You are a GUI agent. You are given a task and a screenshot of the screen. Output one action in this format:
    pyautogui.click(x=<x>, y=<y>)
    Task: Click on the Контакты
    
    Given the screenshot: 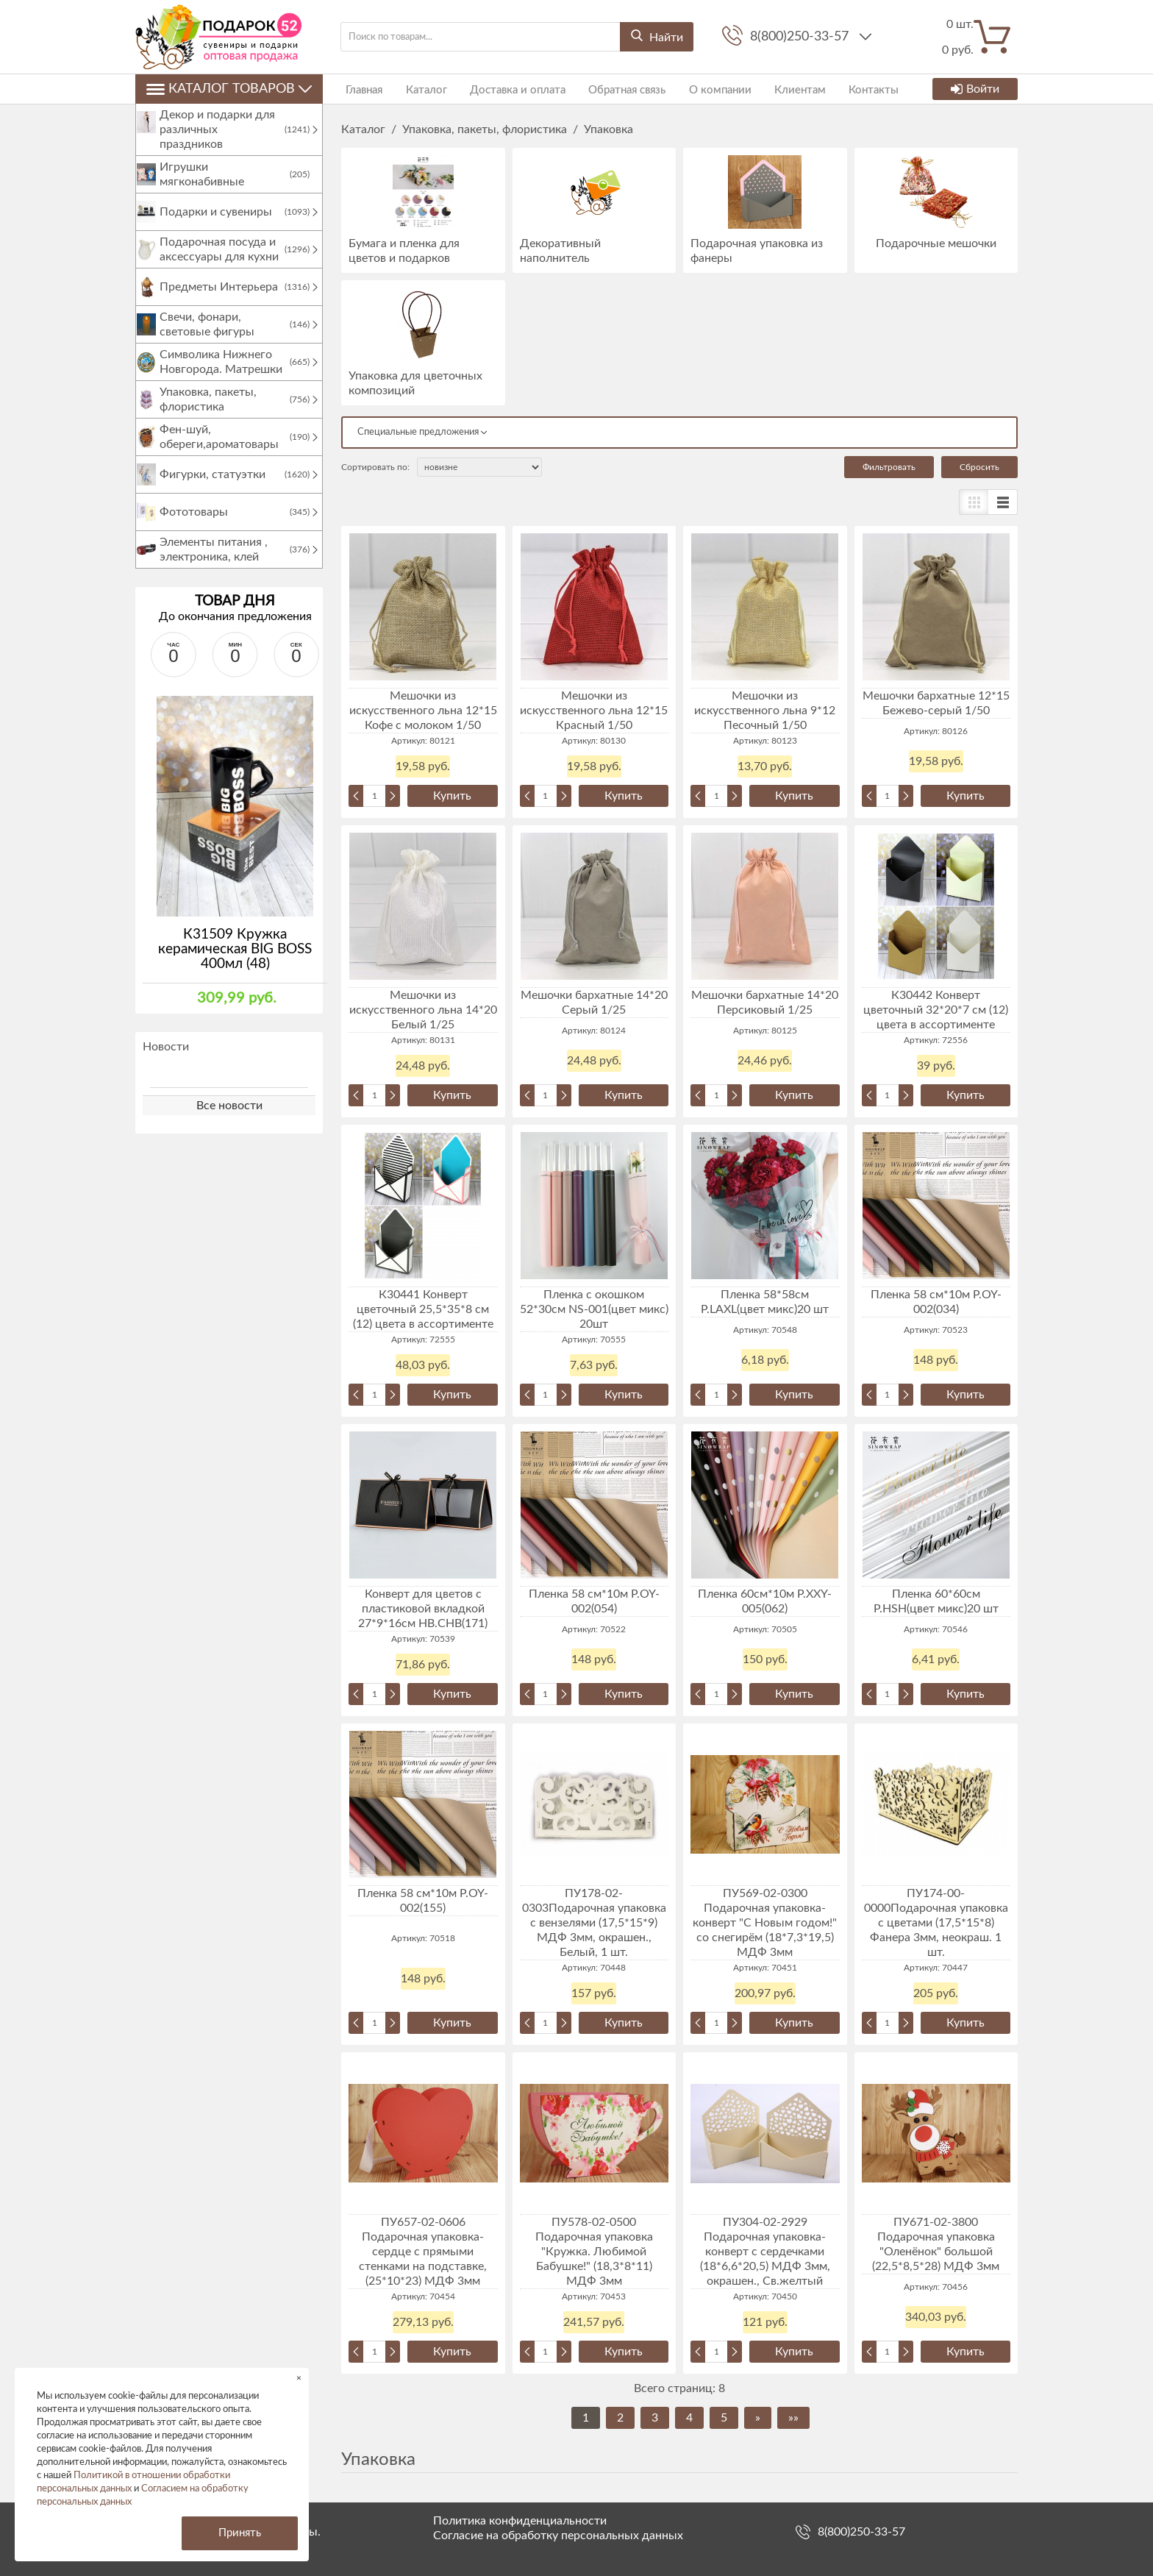 What is the action you would take?
    pyautogui.click(x=841, y=88)
    